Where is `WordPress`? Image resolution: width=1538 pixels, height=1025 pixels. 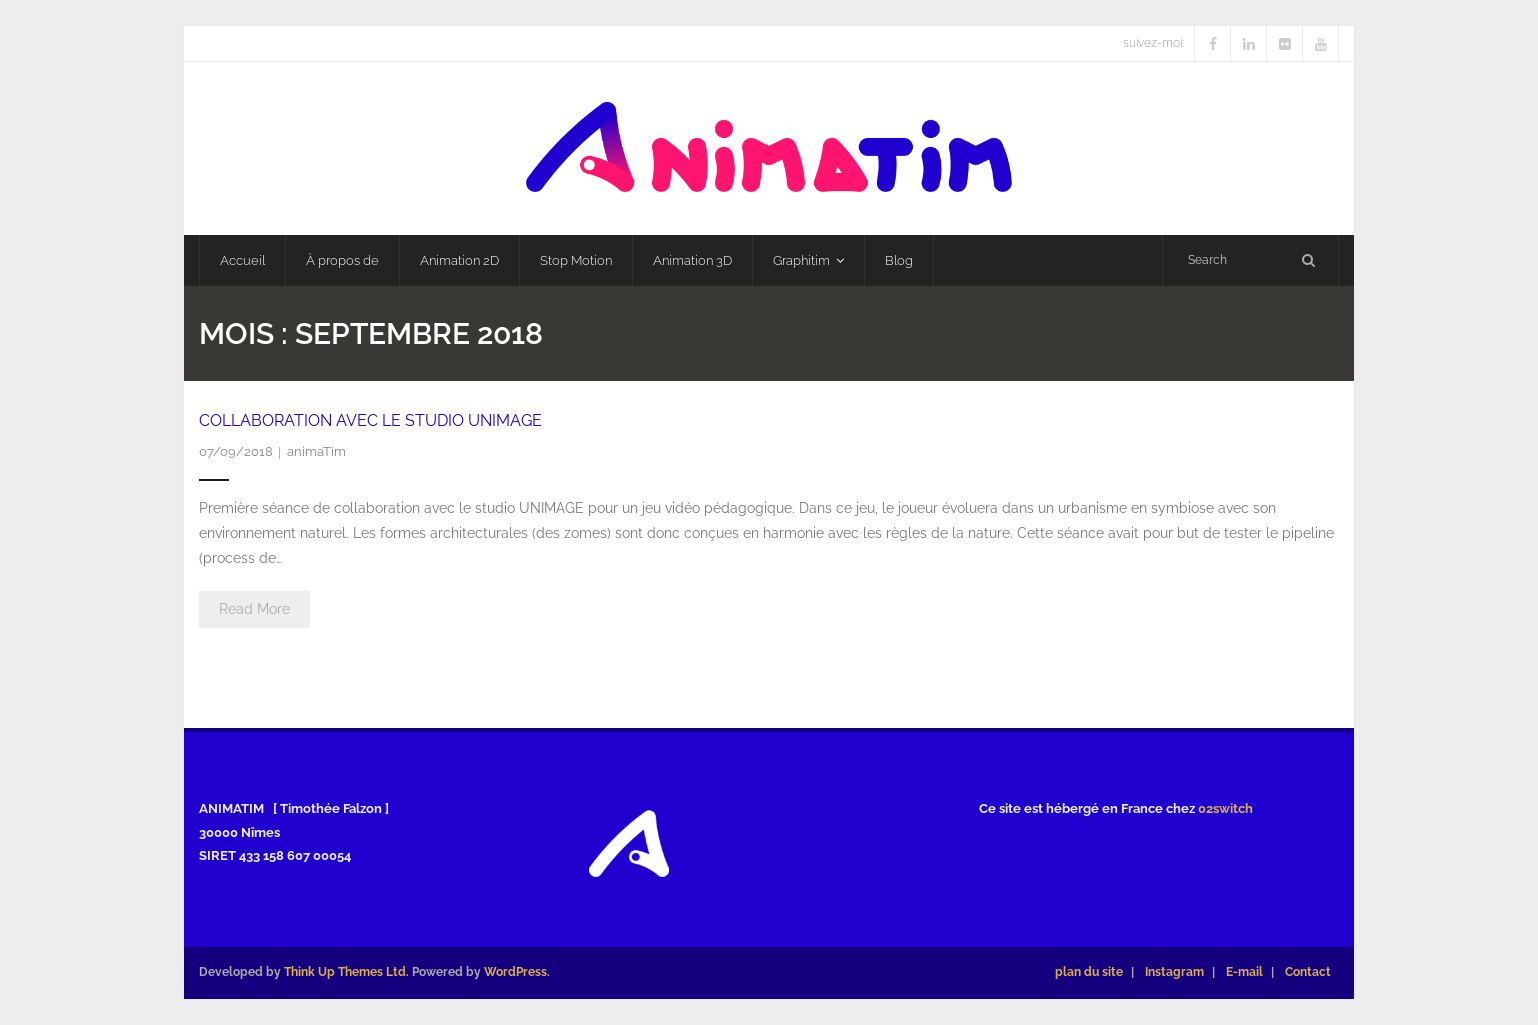 WordPress is located at coordinates (515, 972).